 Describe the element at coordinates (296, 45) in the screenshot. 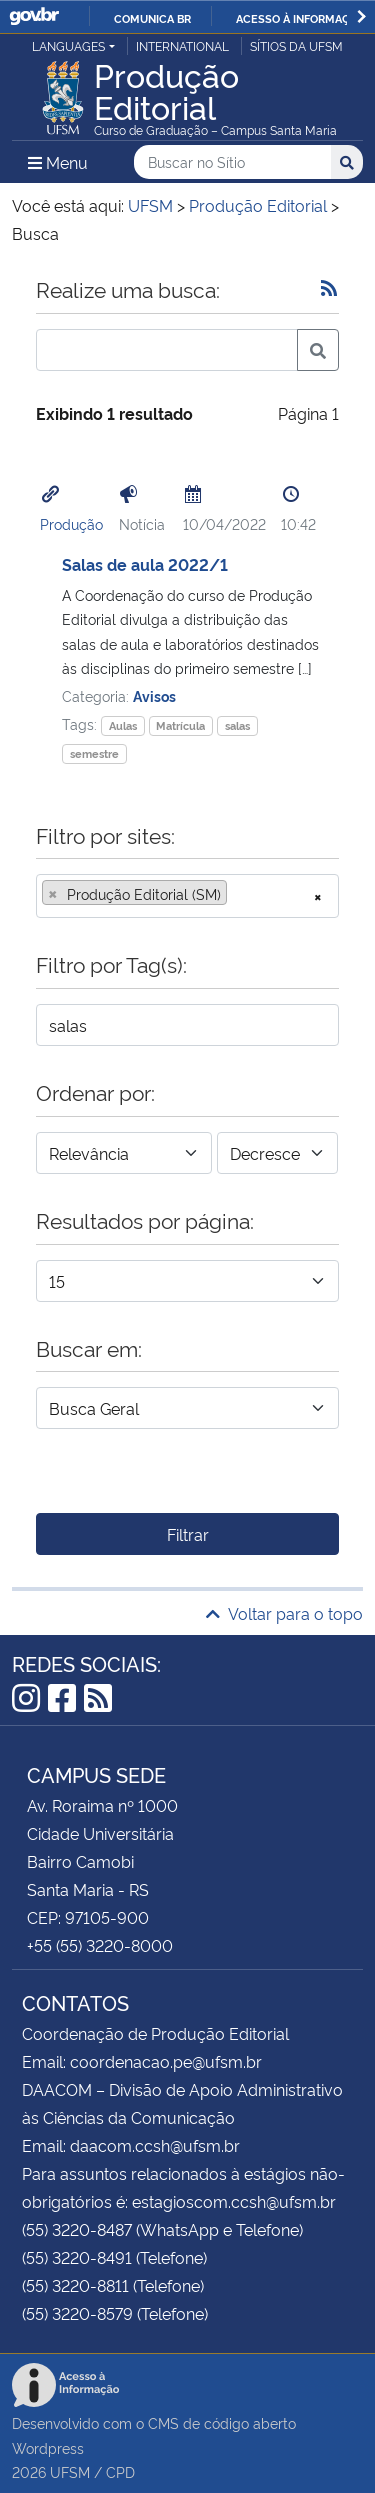

I see `Sítios da UFSM` at that location.